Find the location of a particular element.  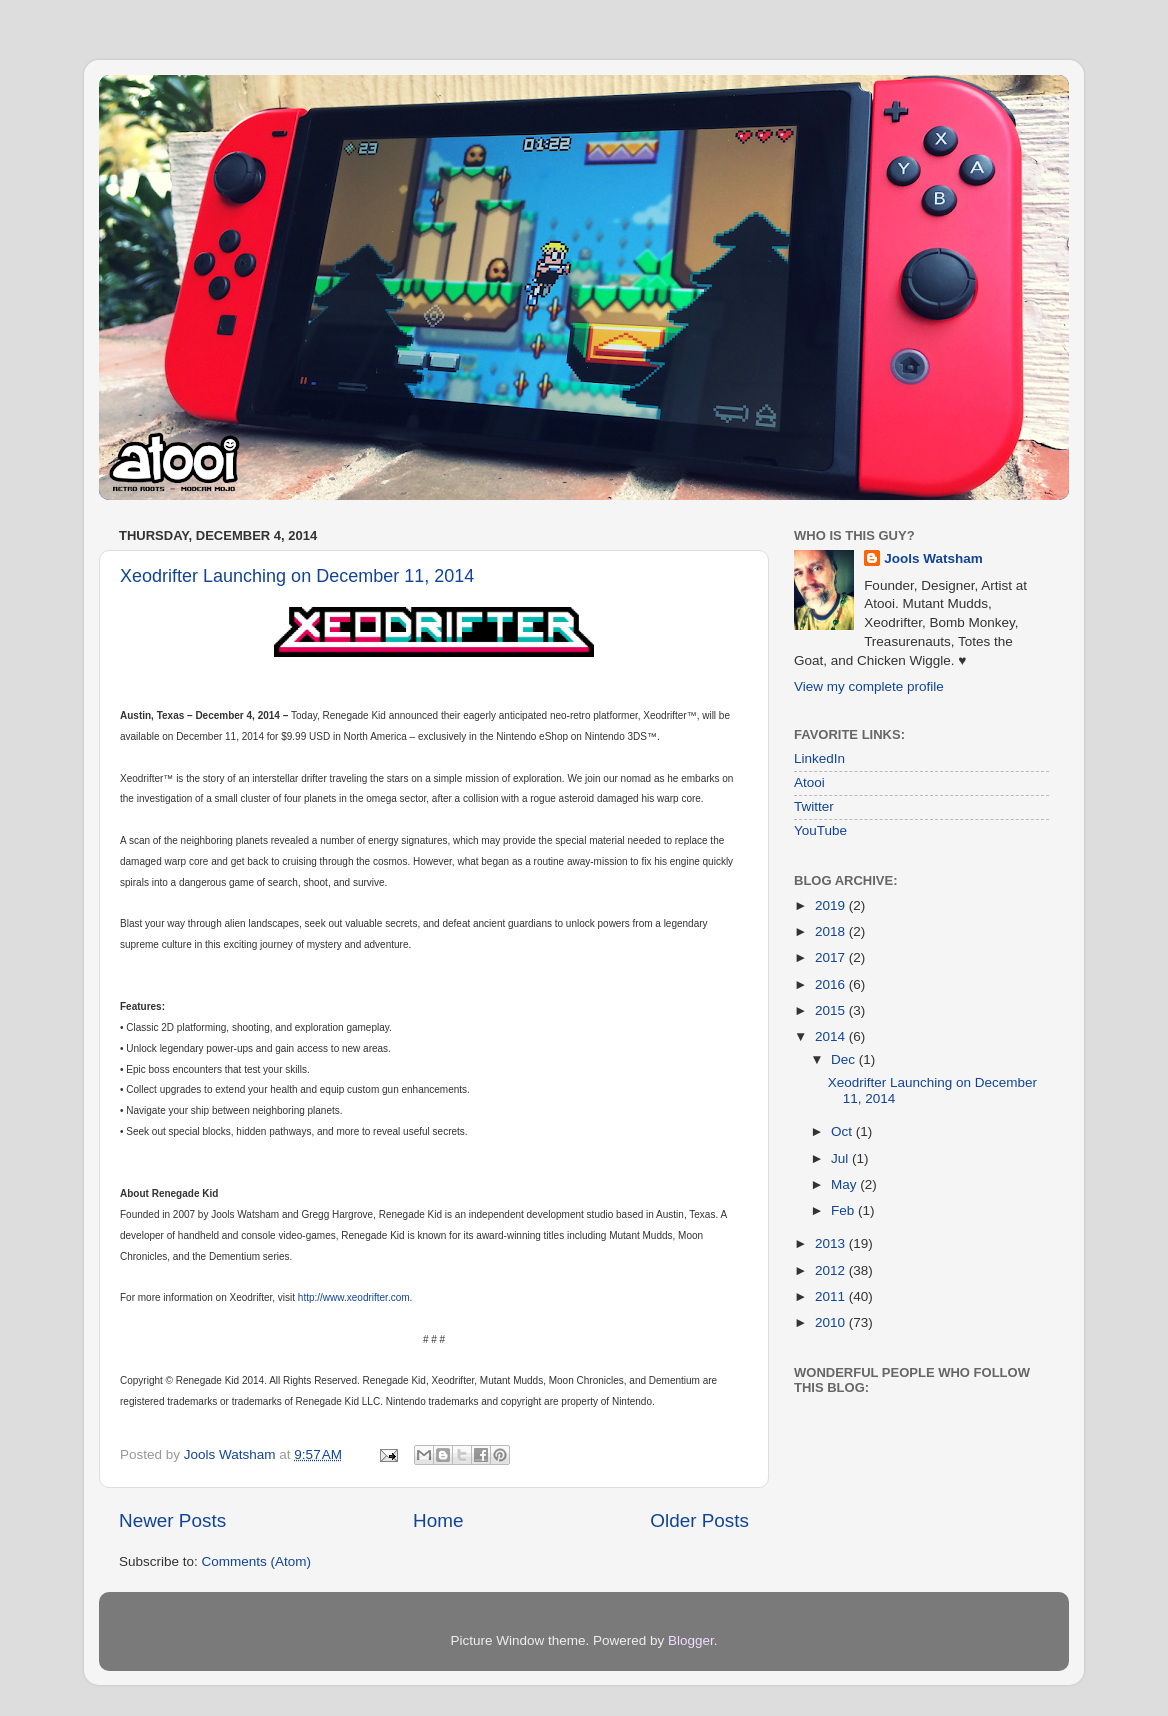

2011 is located at coordinates (832, 1296).